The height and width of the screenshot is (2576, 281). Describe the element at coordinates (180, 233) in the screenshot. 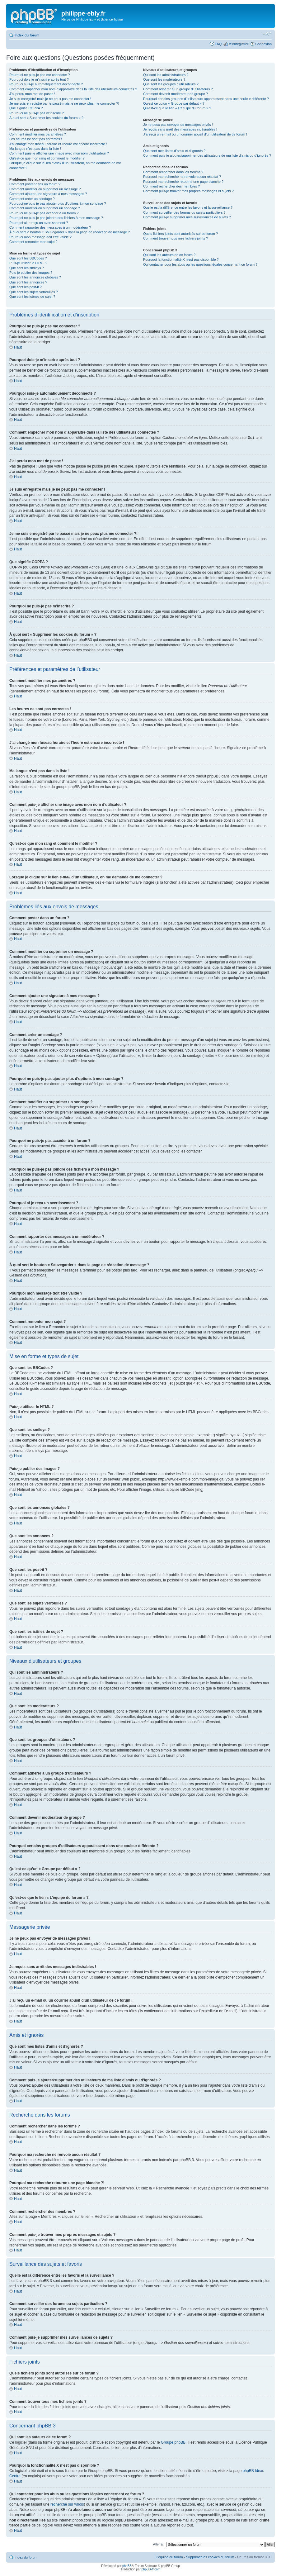

I see `Quels fichiers joints sont autorisés sur ce forum ?` at that location.